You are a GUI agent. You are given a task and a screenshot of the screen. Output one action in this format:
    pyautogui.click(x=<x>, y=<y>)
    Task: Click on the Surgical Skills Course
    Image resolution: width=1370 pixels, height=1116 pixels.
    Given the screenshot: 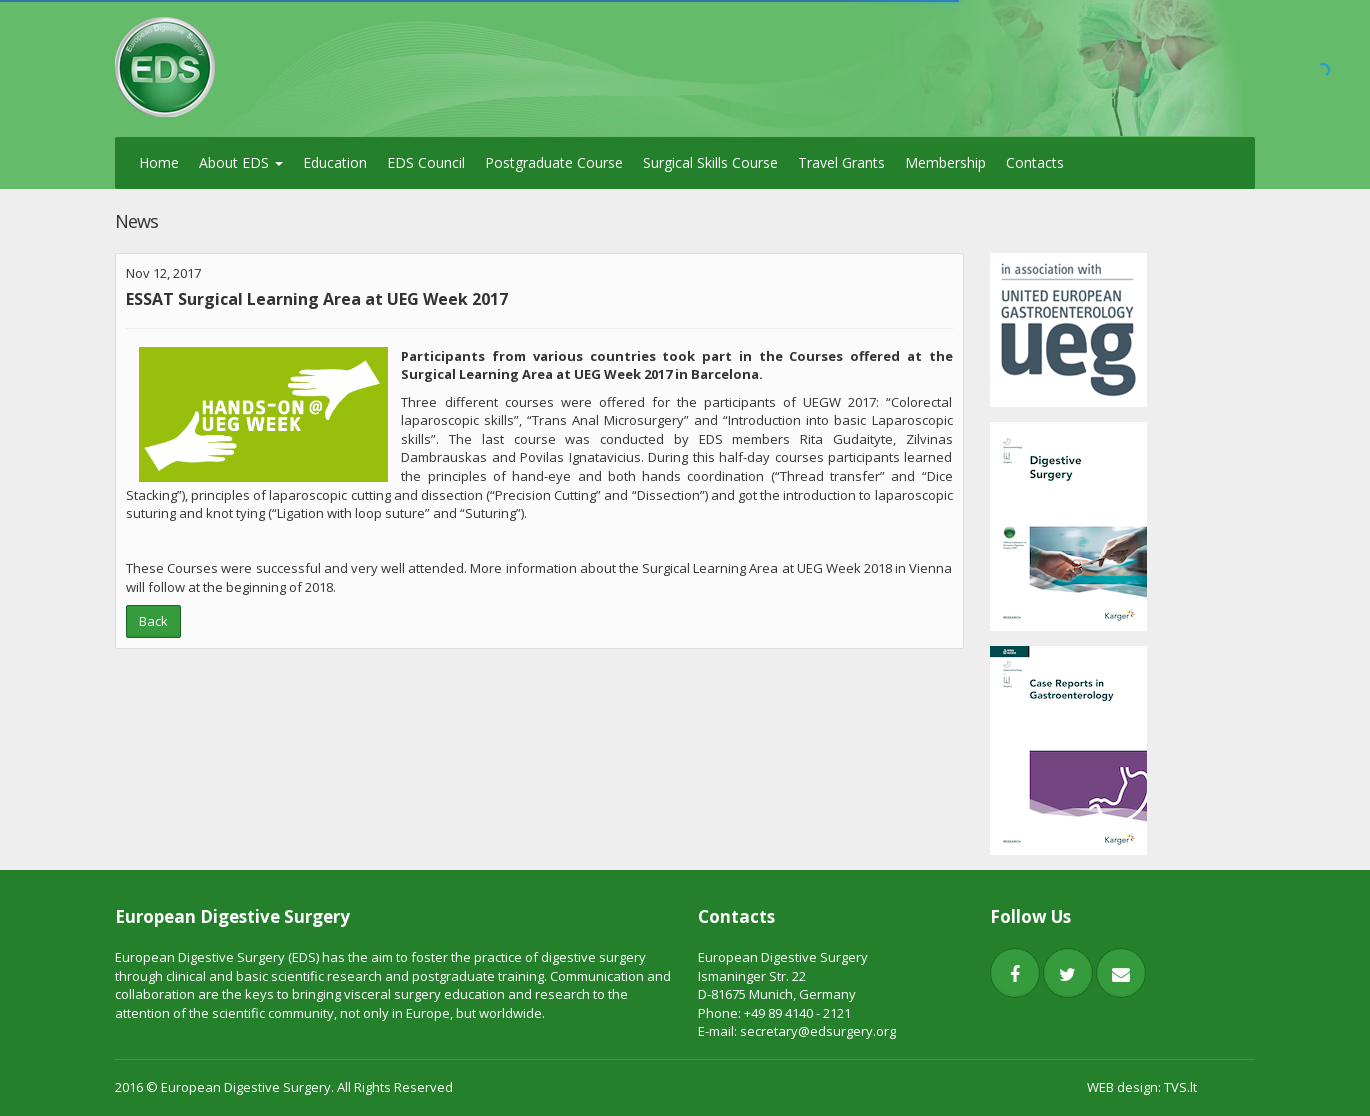 What is the action you would take?
    pyautogui.click(x=710, y=162)
    